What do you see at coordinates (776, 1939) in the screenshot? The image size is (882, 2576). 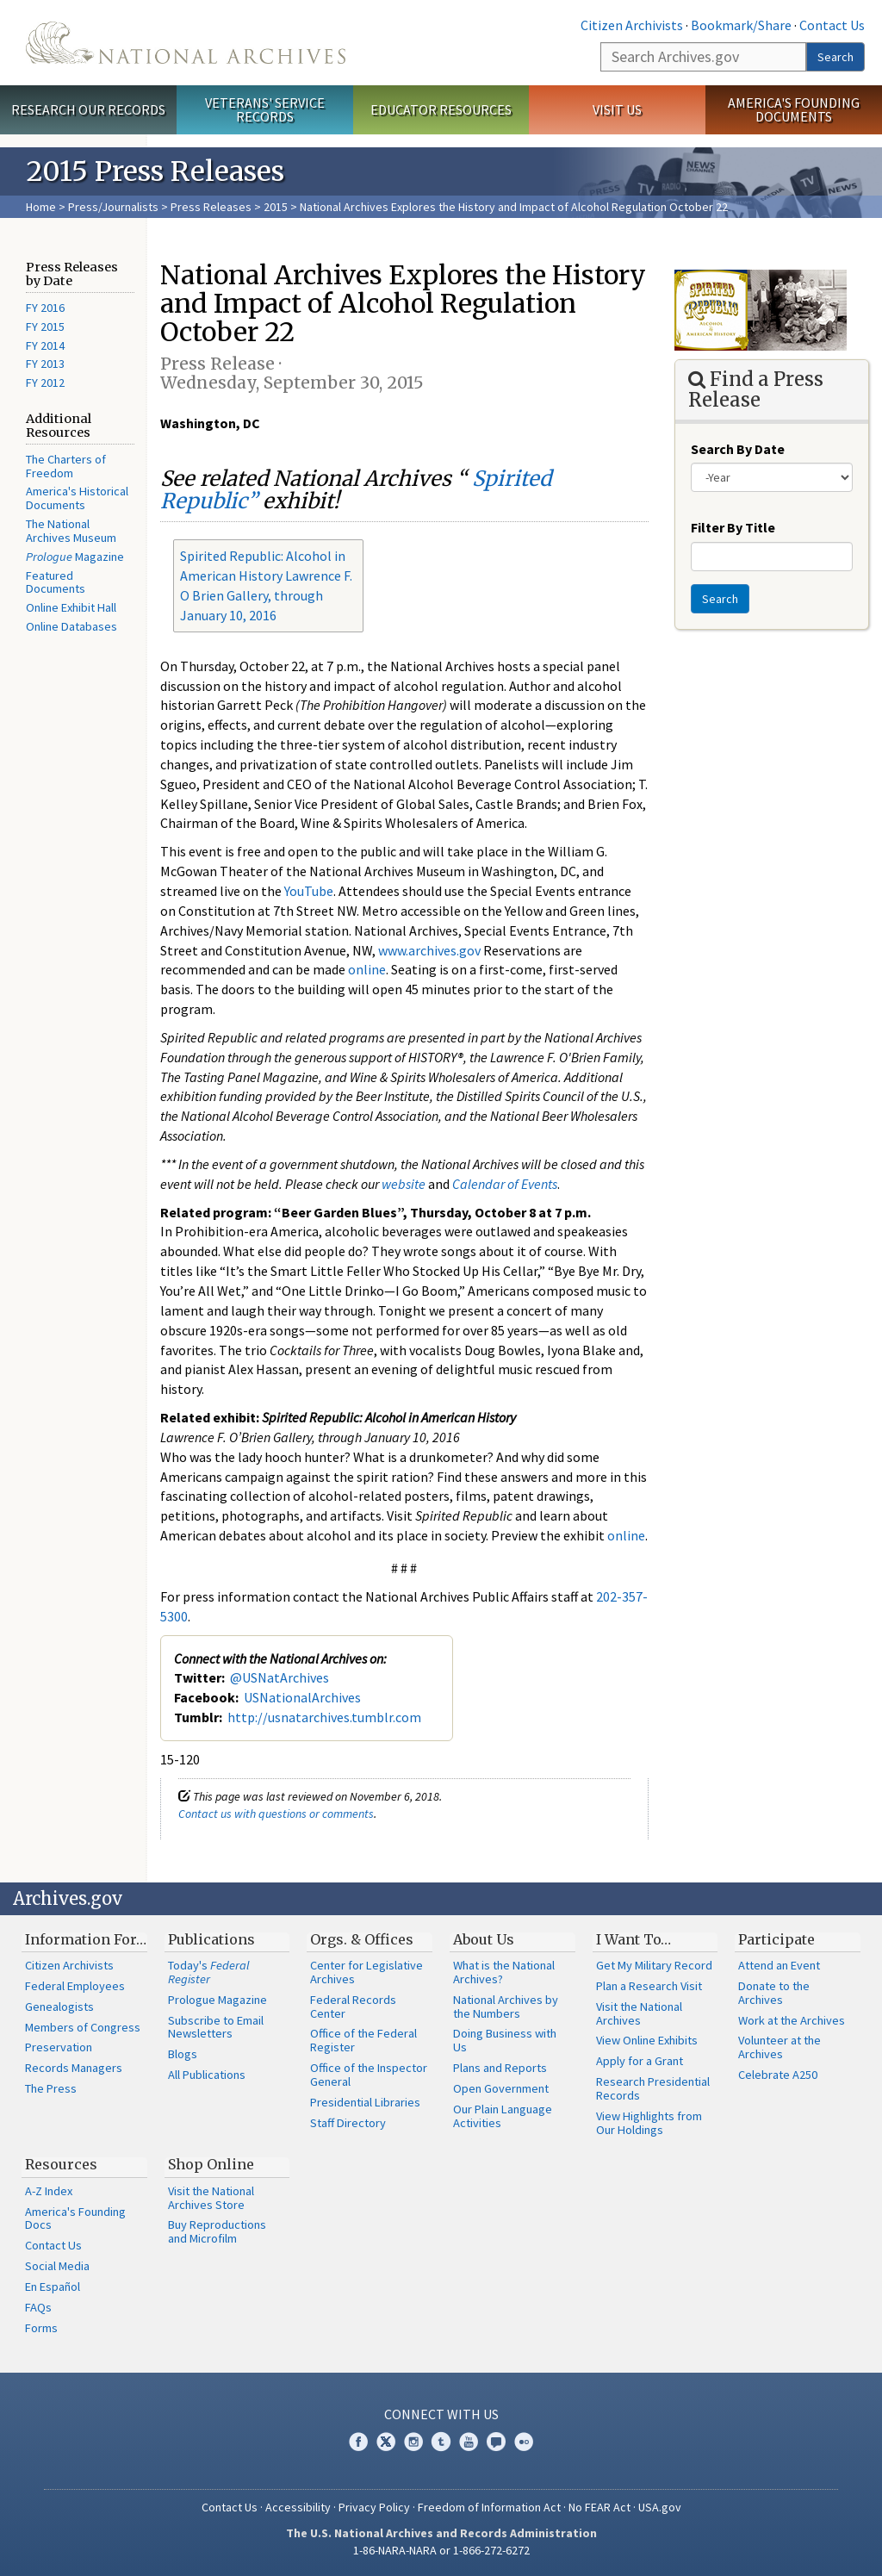 I see `Participate` at bounding box center [776, 1939].